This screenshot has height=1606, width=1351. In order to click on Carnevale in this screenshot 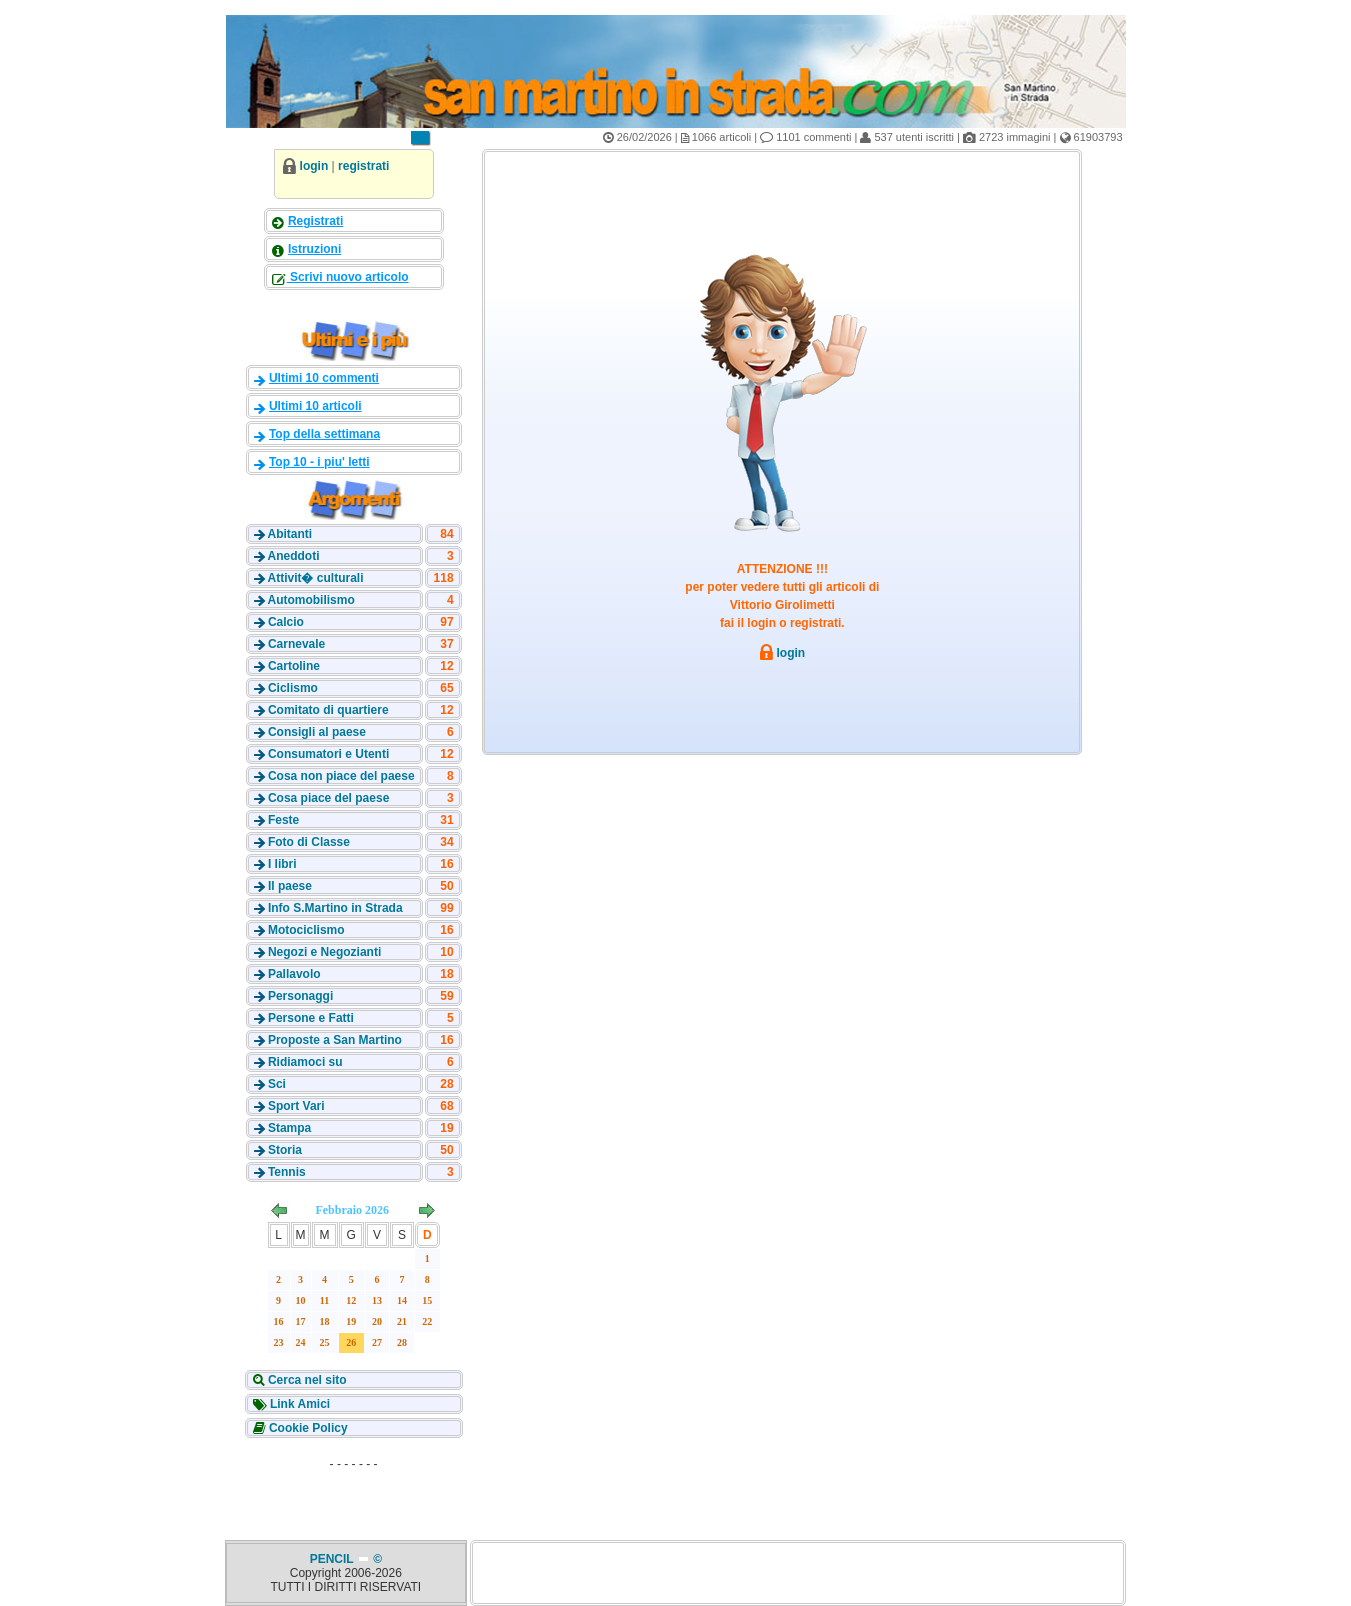, I will do `click(296, 644)`.